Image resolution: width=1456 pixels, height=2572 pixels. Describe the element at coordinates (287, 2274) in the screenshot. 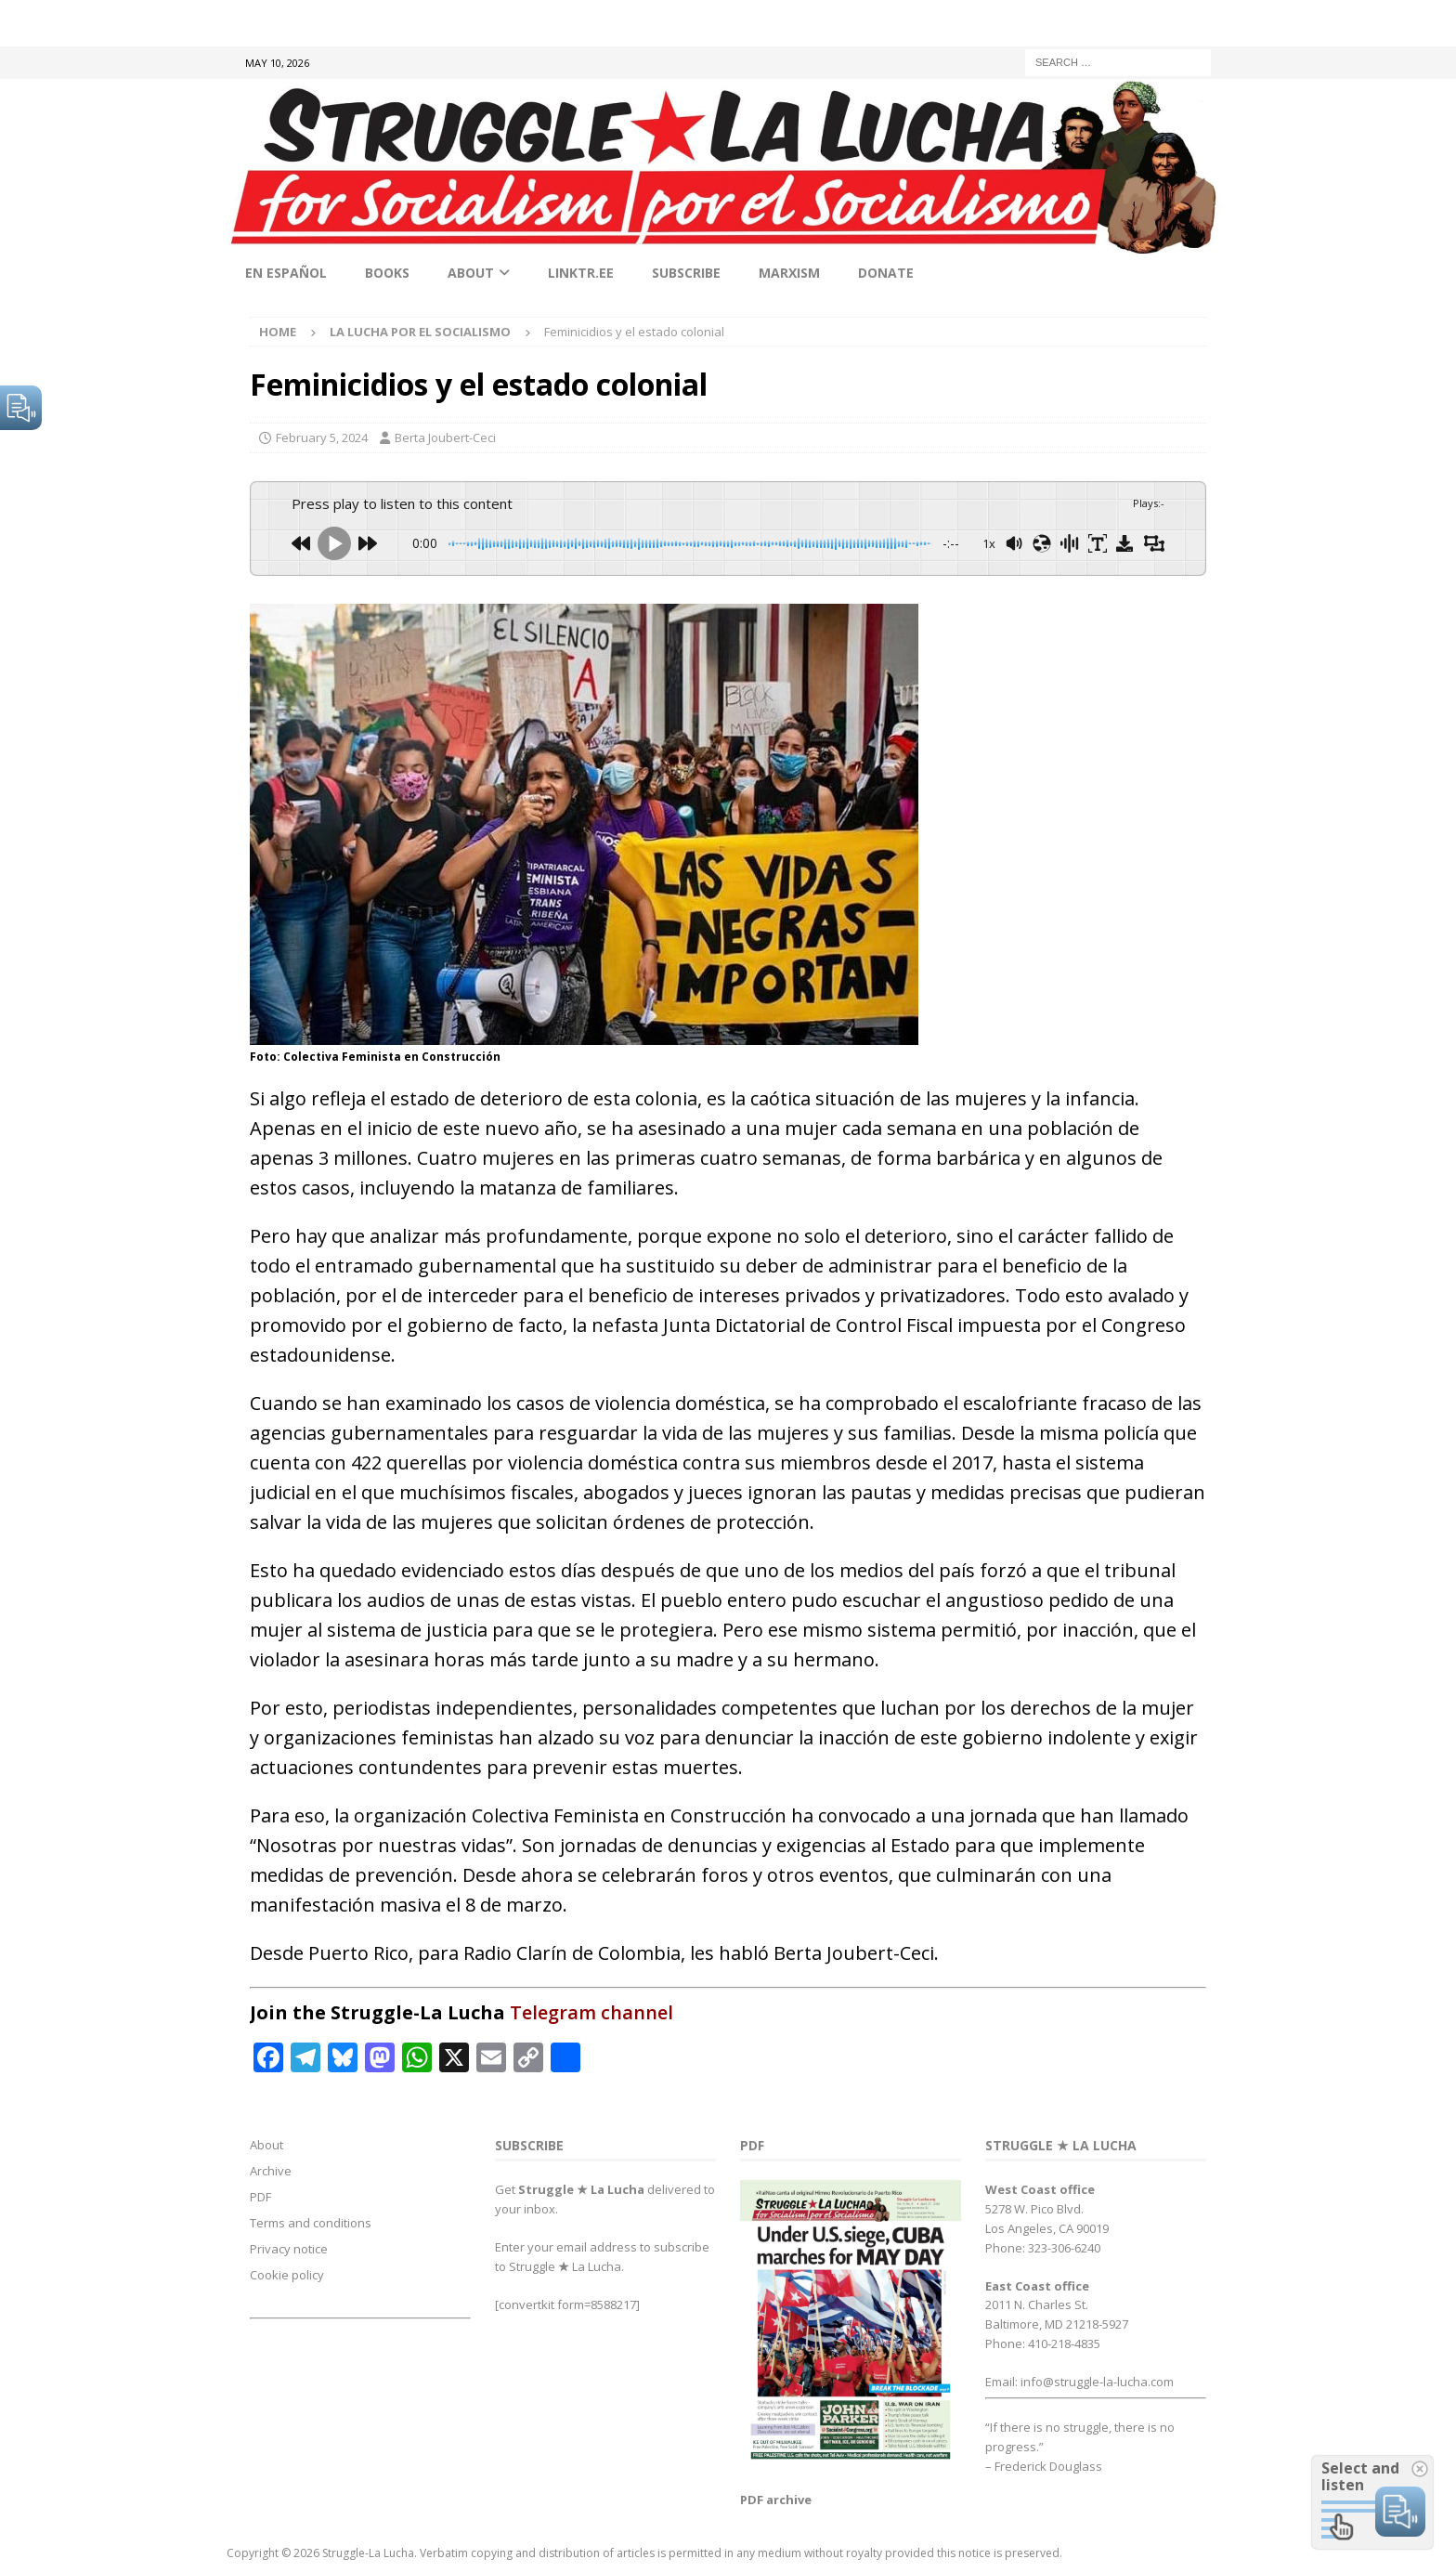

I see `Cookie policy` at that location.